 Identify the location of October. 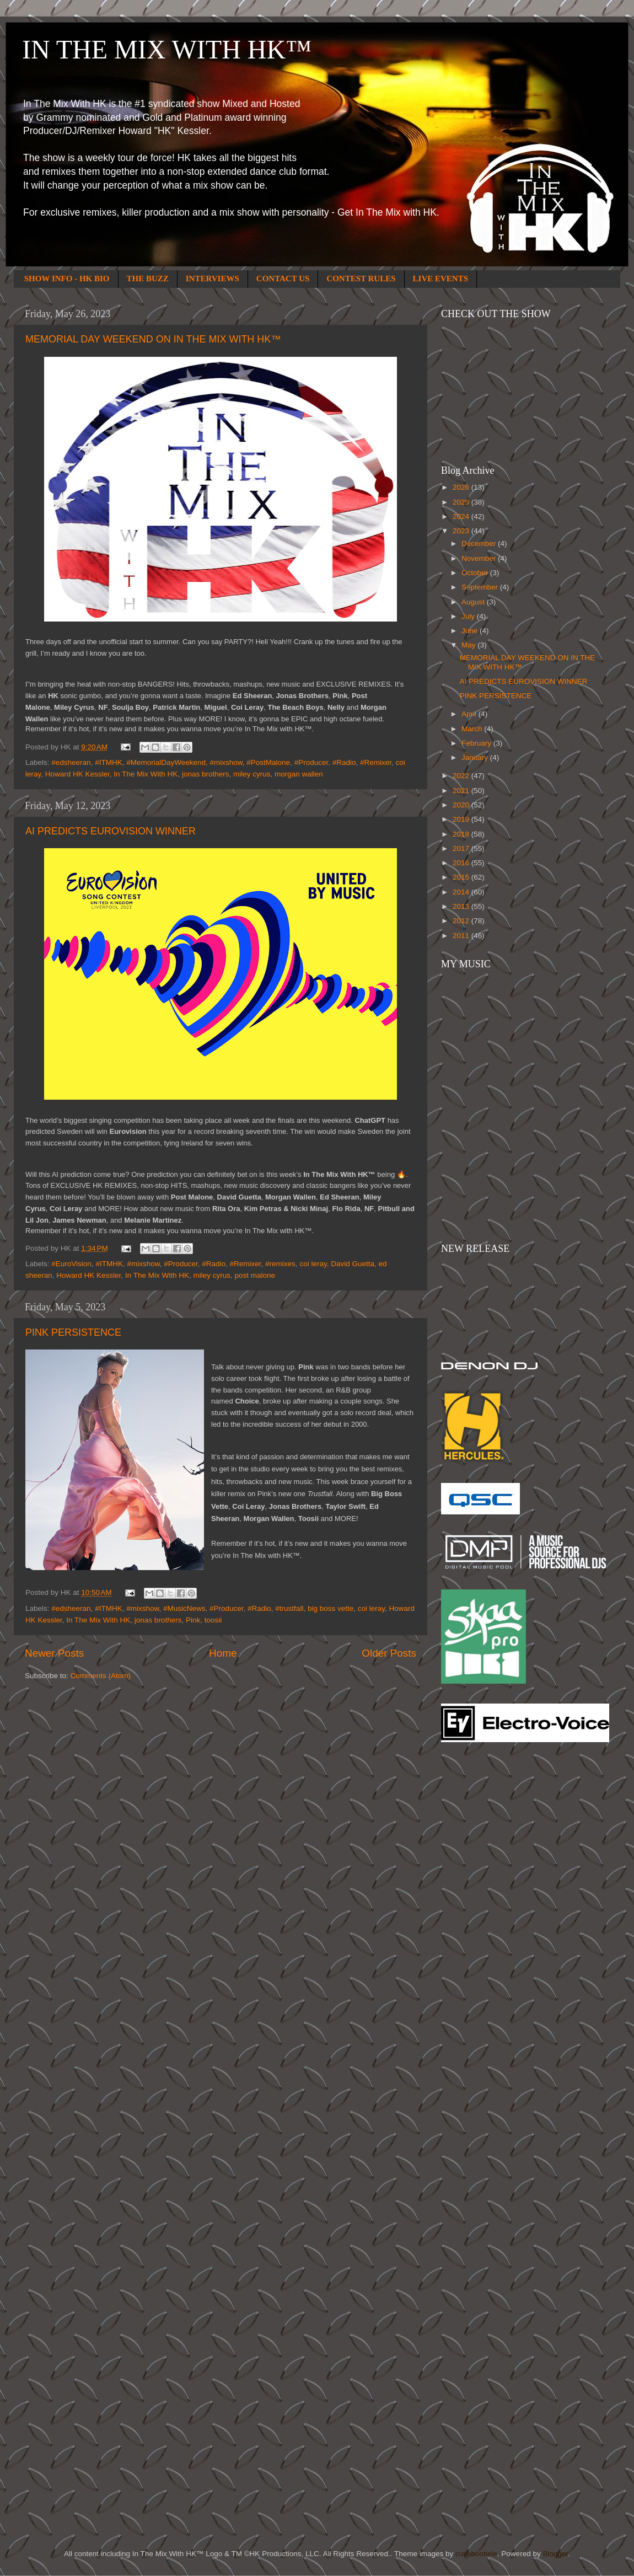
(475, 573).